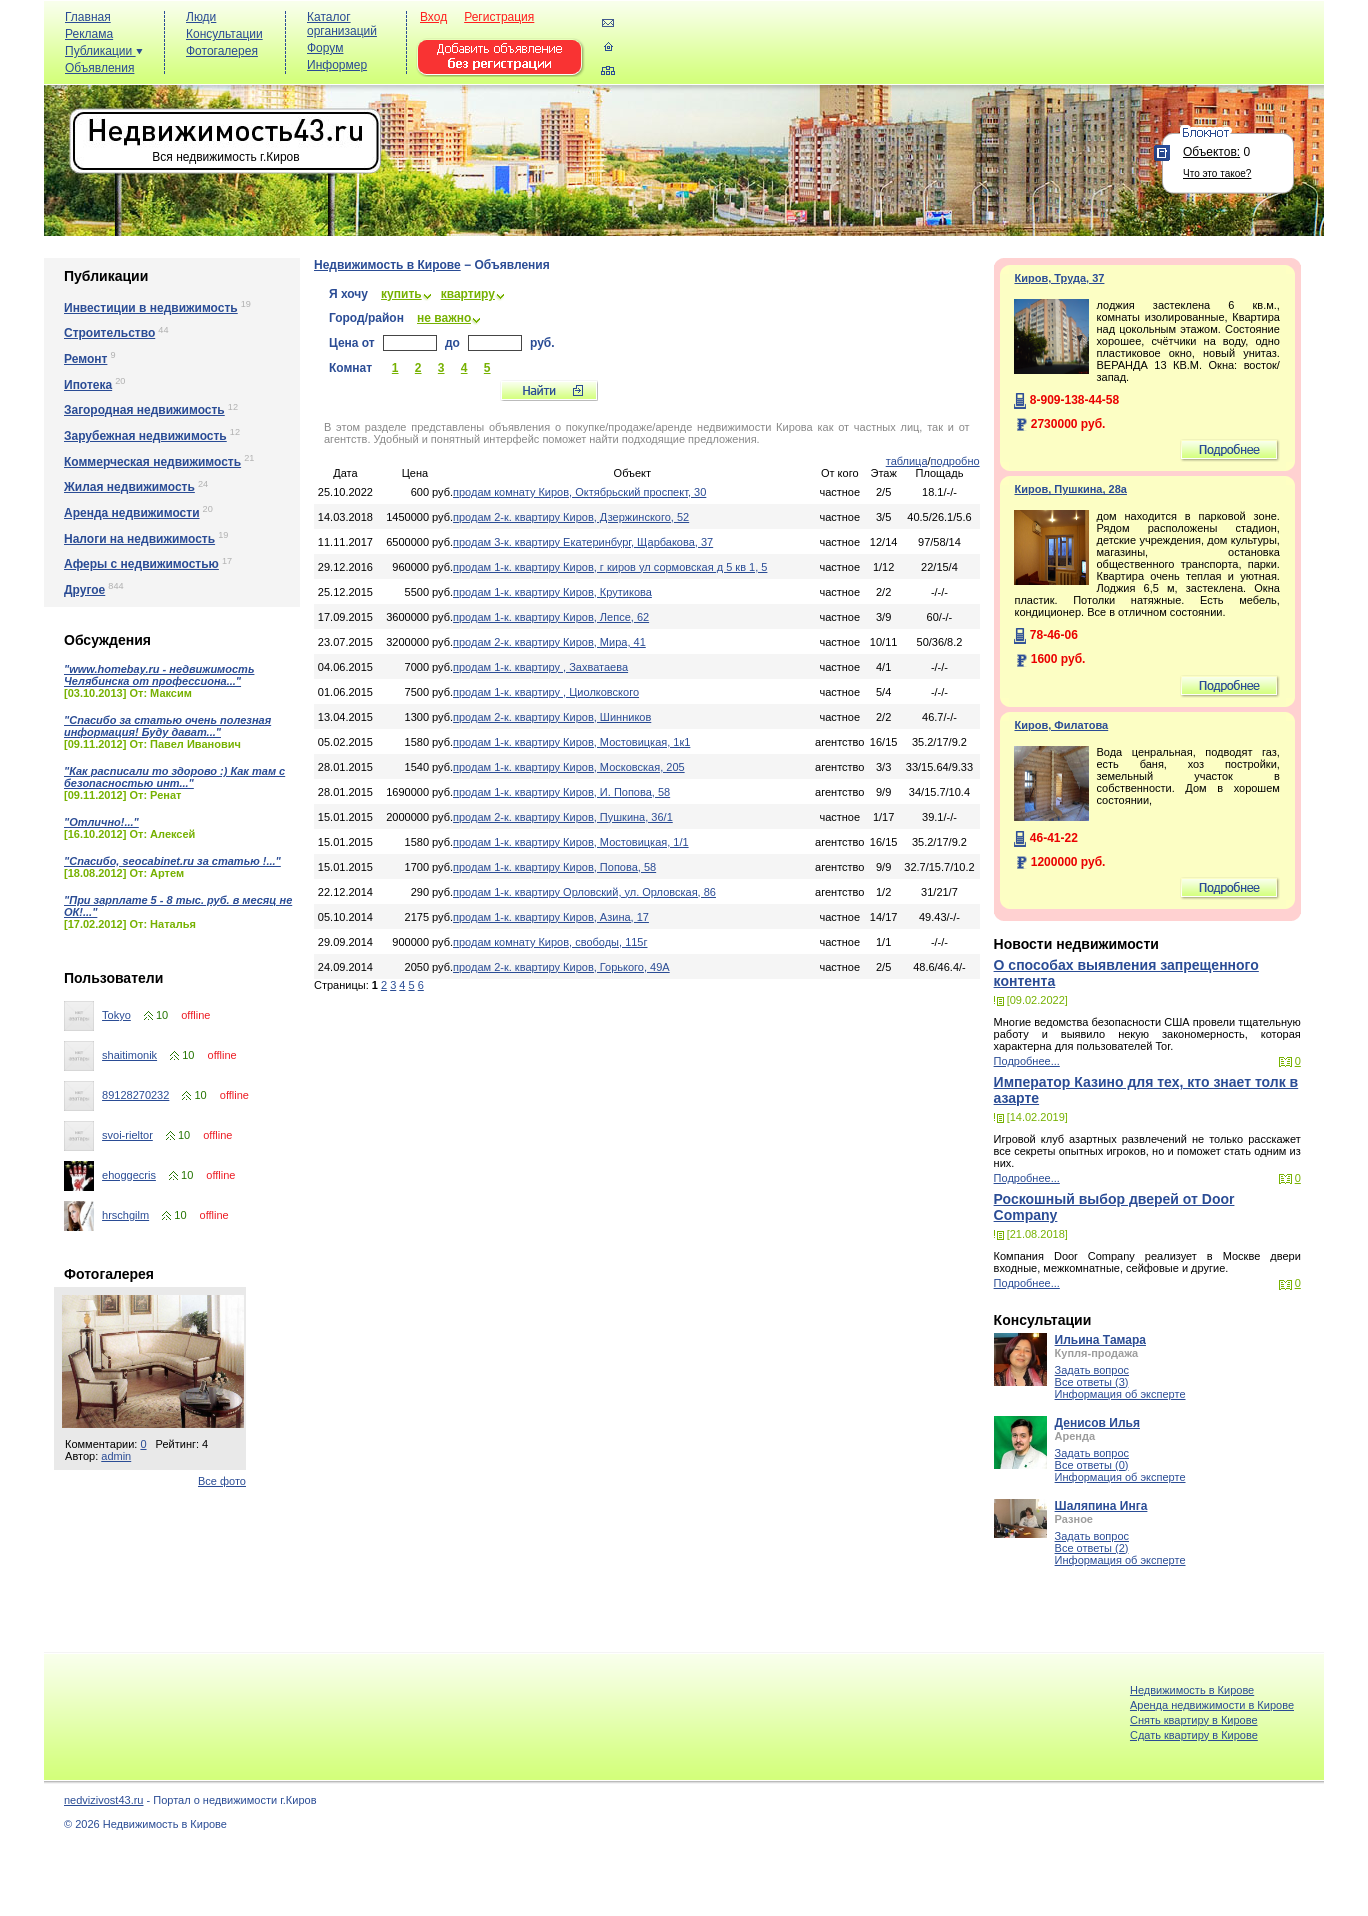  I want to click on Форум, so click(325, 48).